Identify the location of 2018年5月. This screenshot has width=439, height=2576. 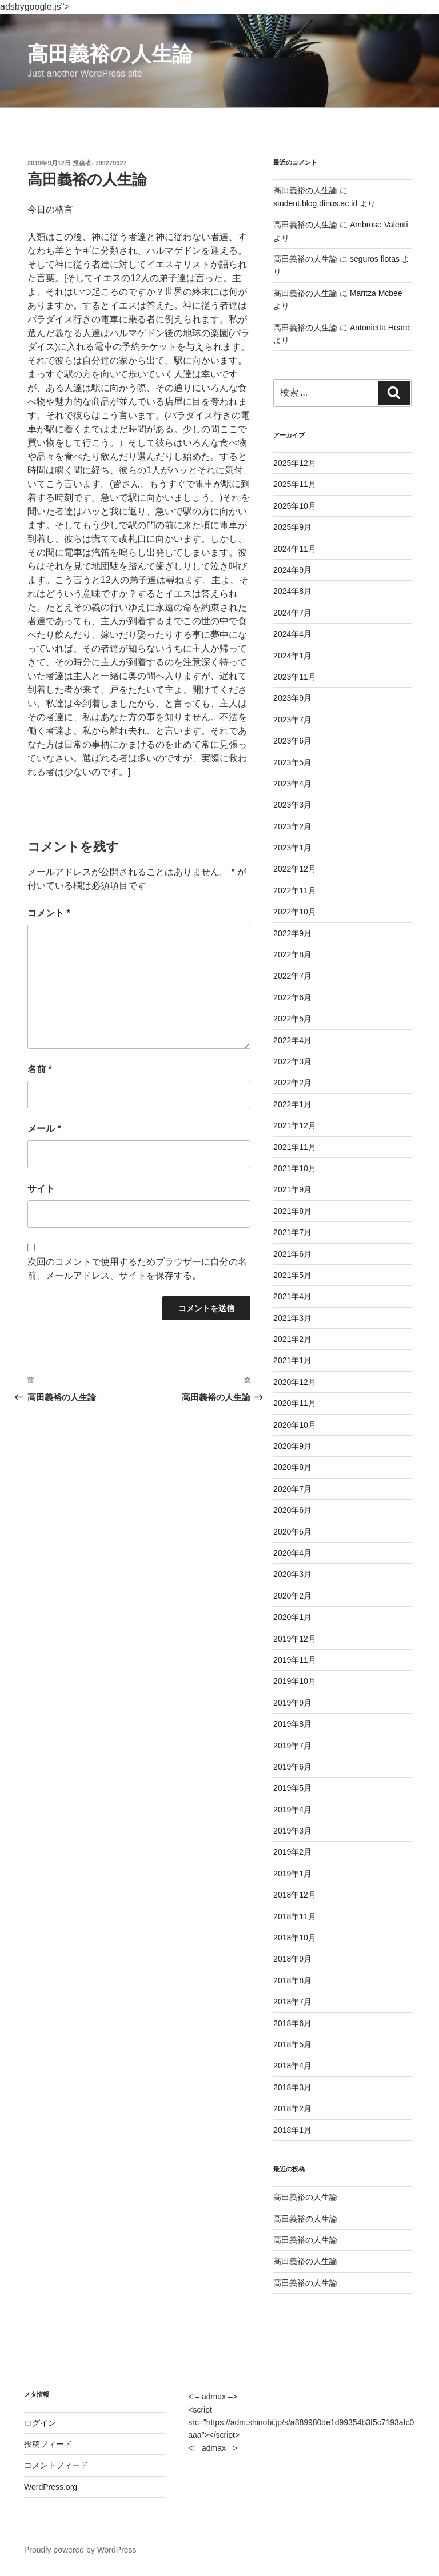
(292, 2044).